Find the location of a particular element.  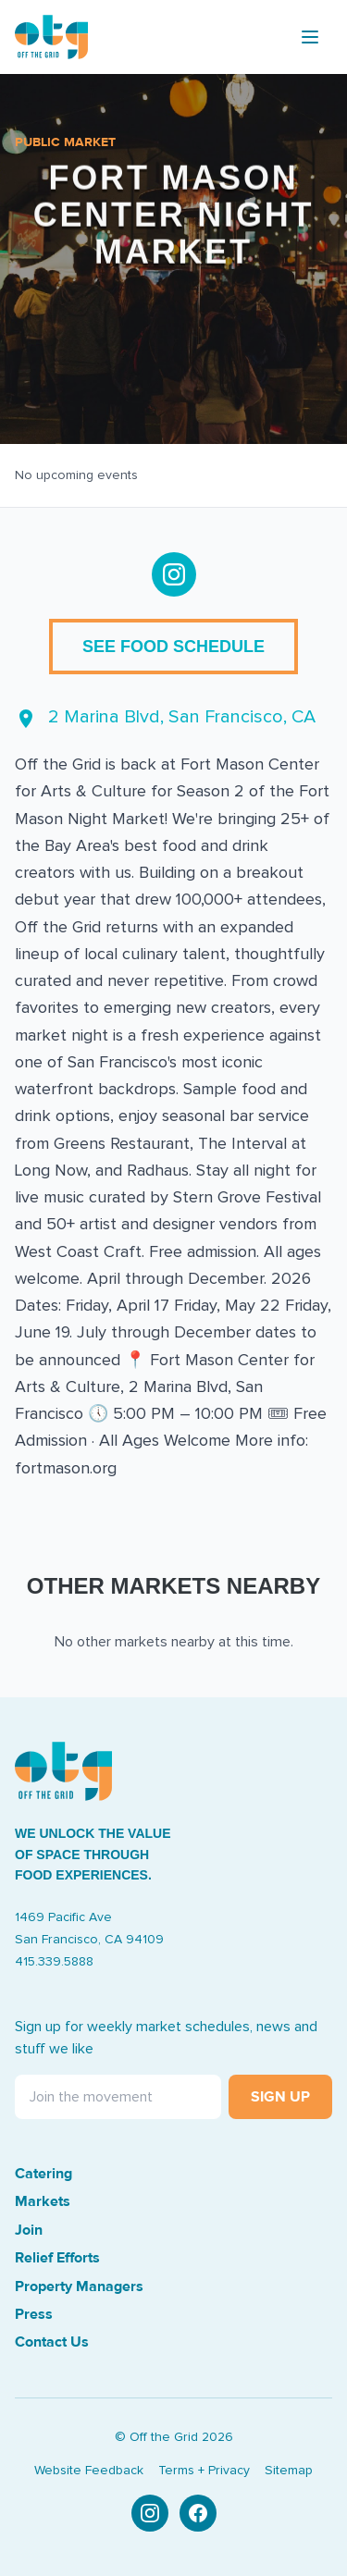

[Instagram] is located at coordinates (149, 2513).